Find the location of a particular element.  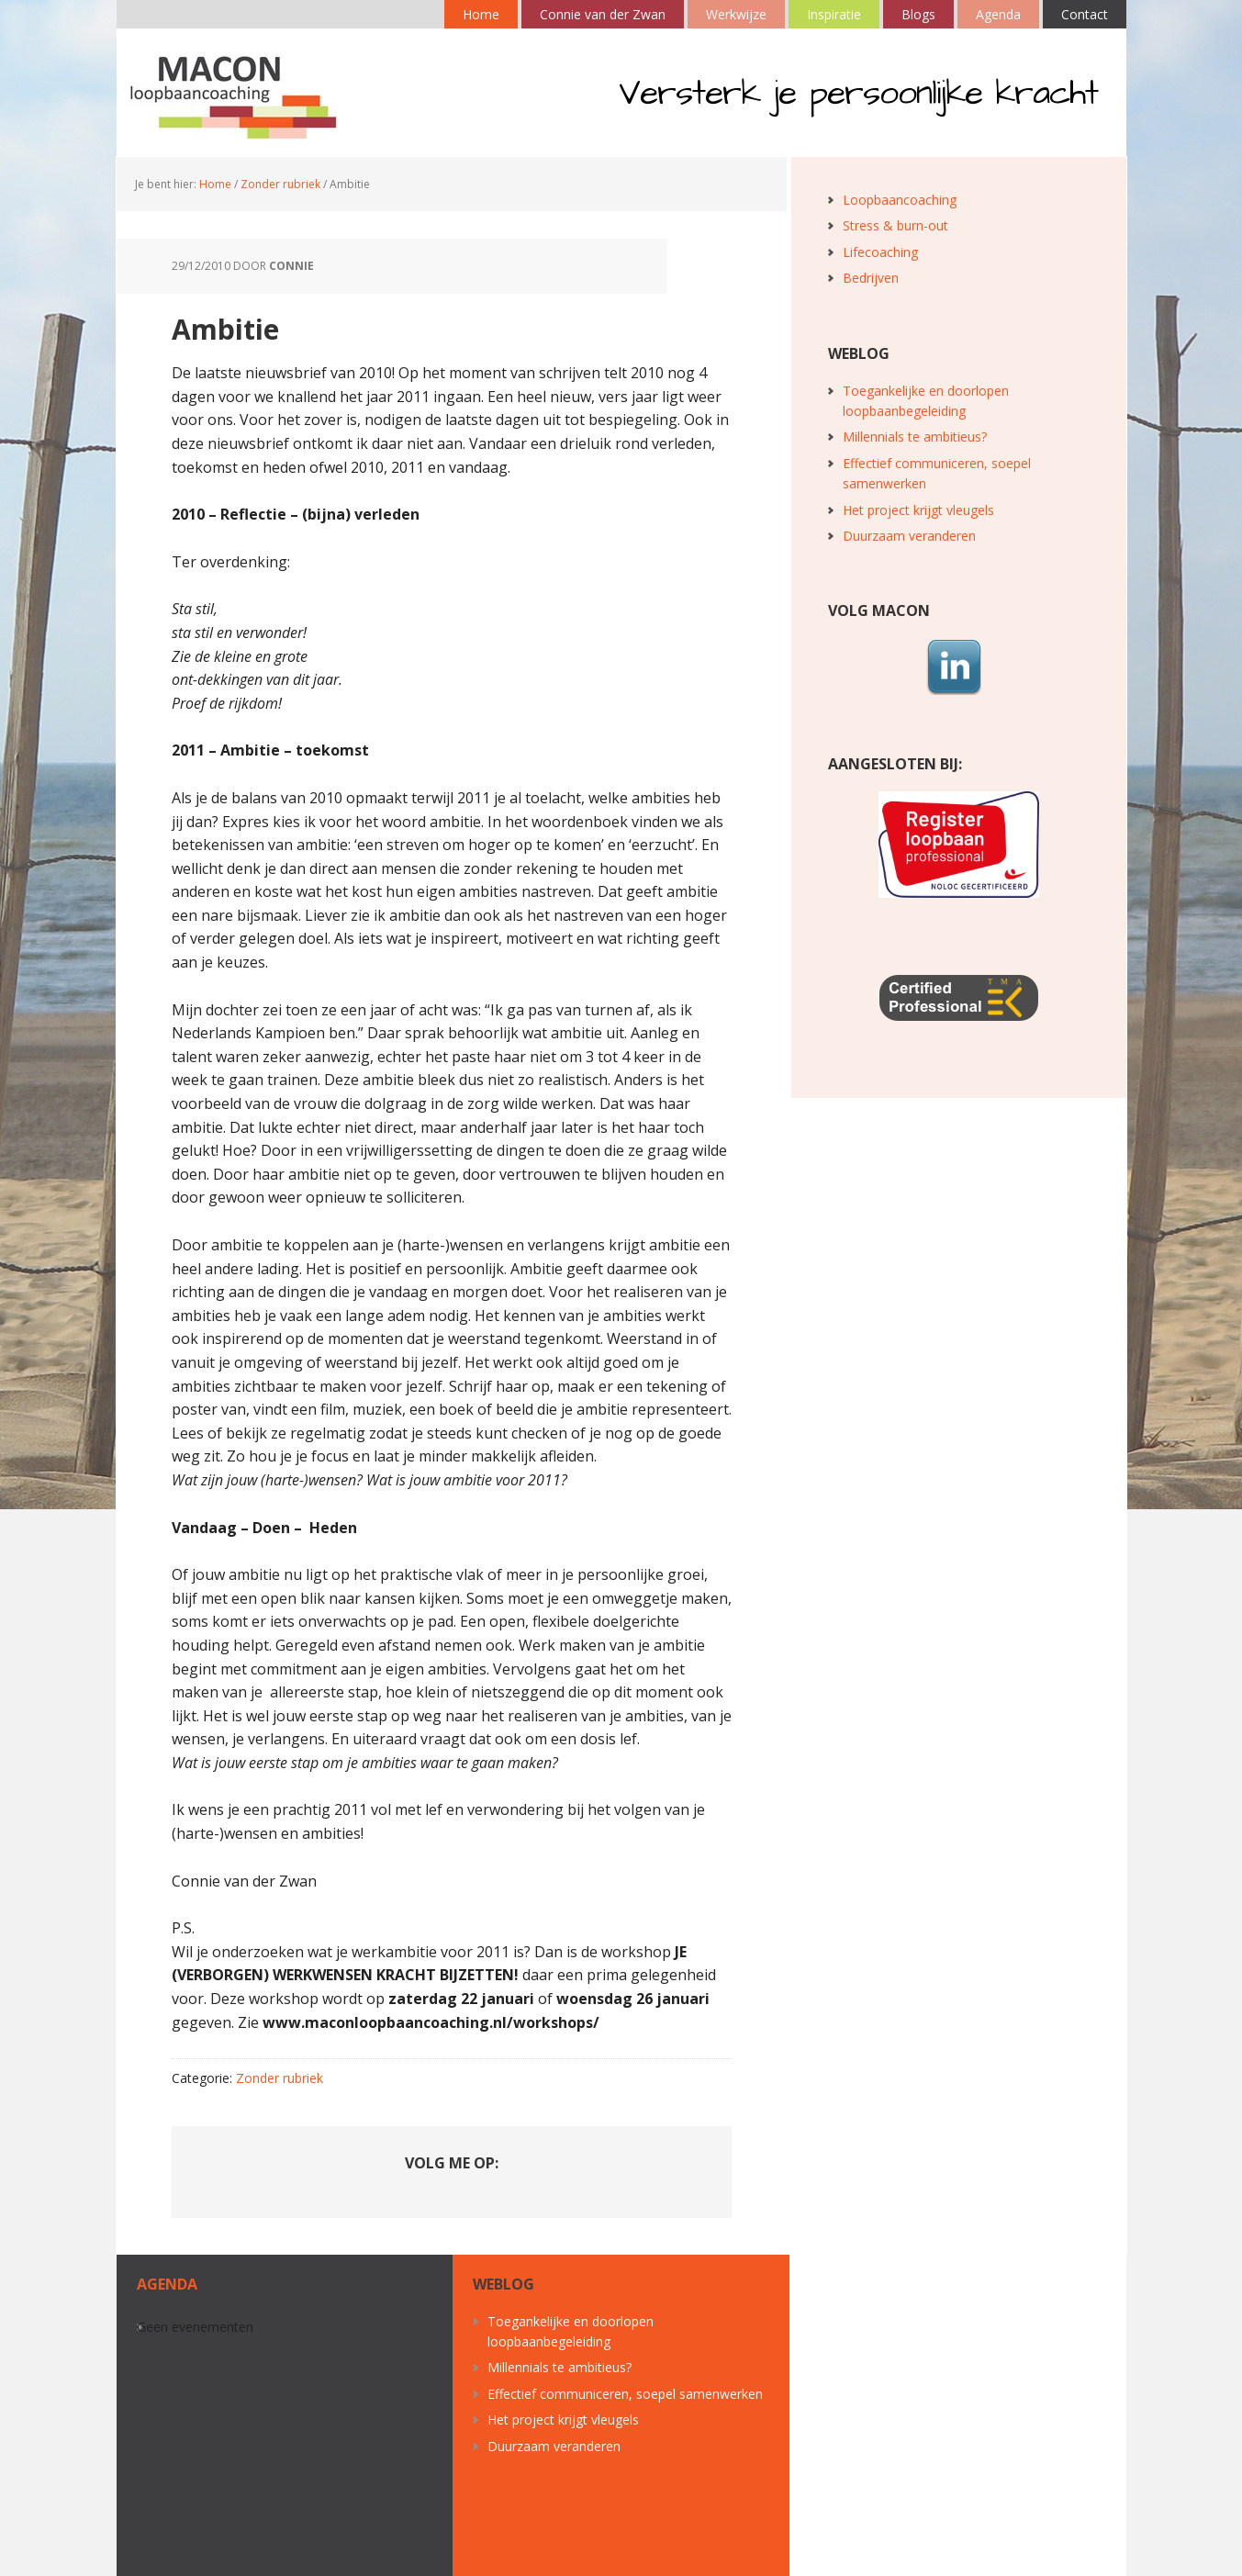

Stress & burn-out is located at coordinates (895, 225).